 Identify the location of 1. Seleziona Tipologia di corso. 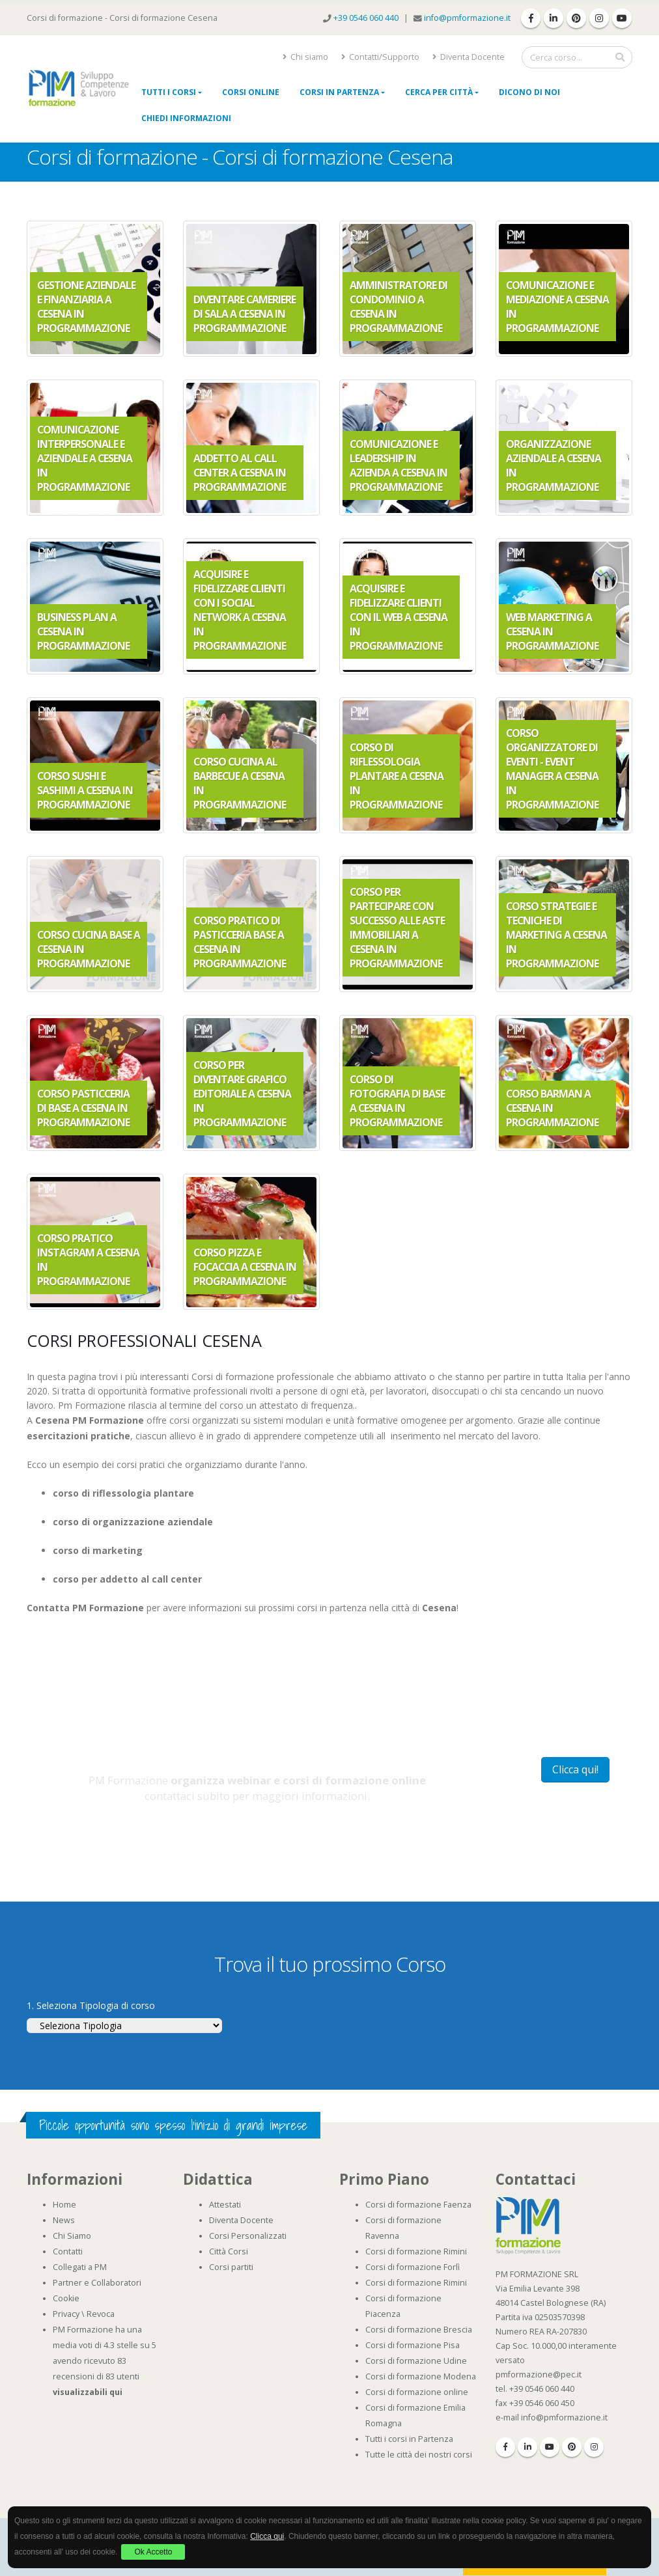
(91, 2005).